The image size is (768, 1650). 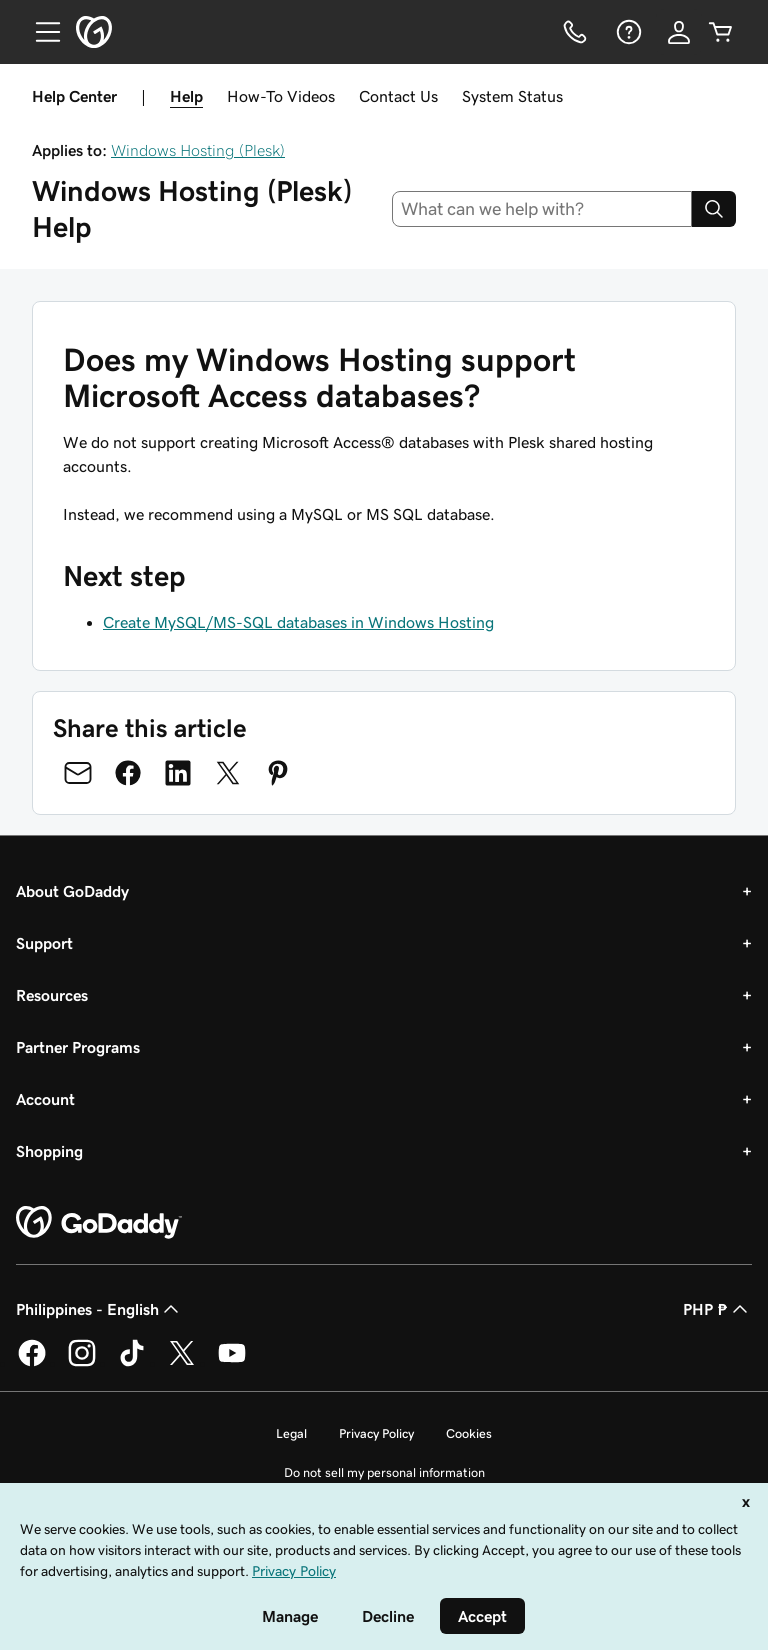 What do you see at coordinates (72, 891) in the screenshot?
I see `About GoDaddy` at bounding box center [72, 891].